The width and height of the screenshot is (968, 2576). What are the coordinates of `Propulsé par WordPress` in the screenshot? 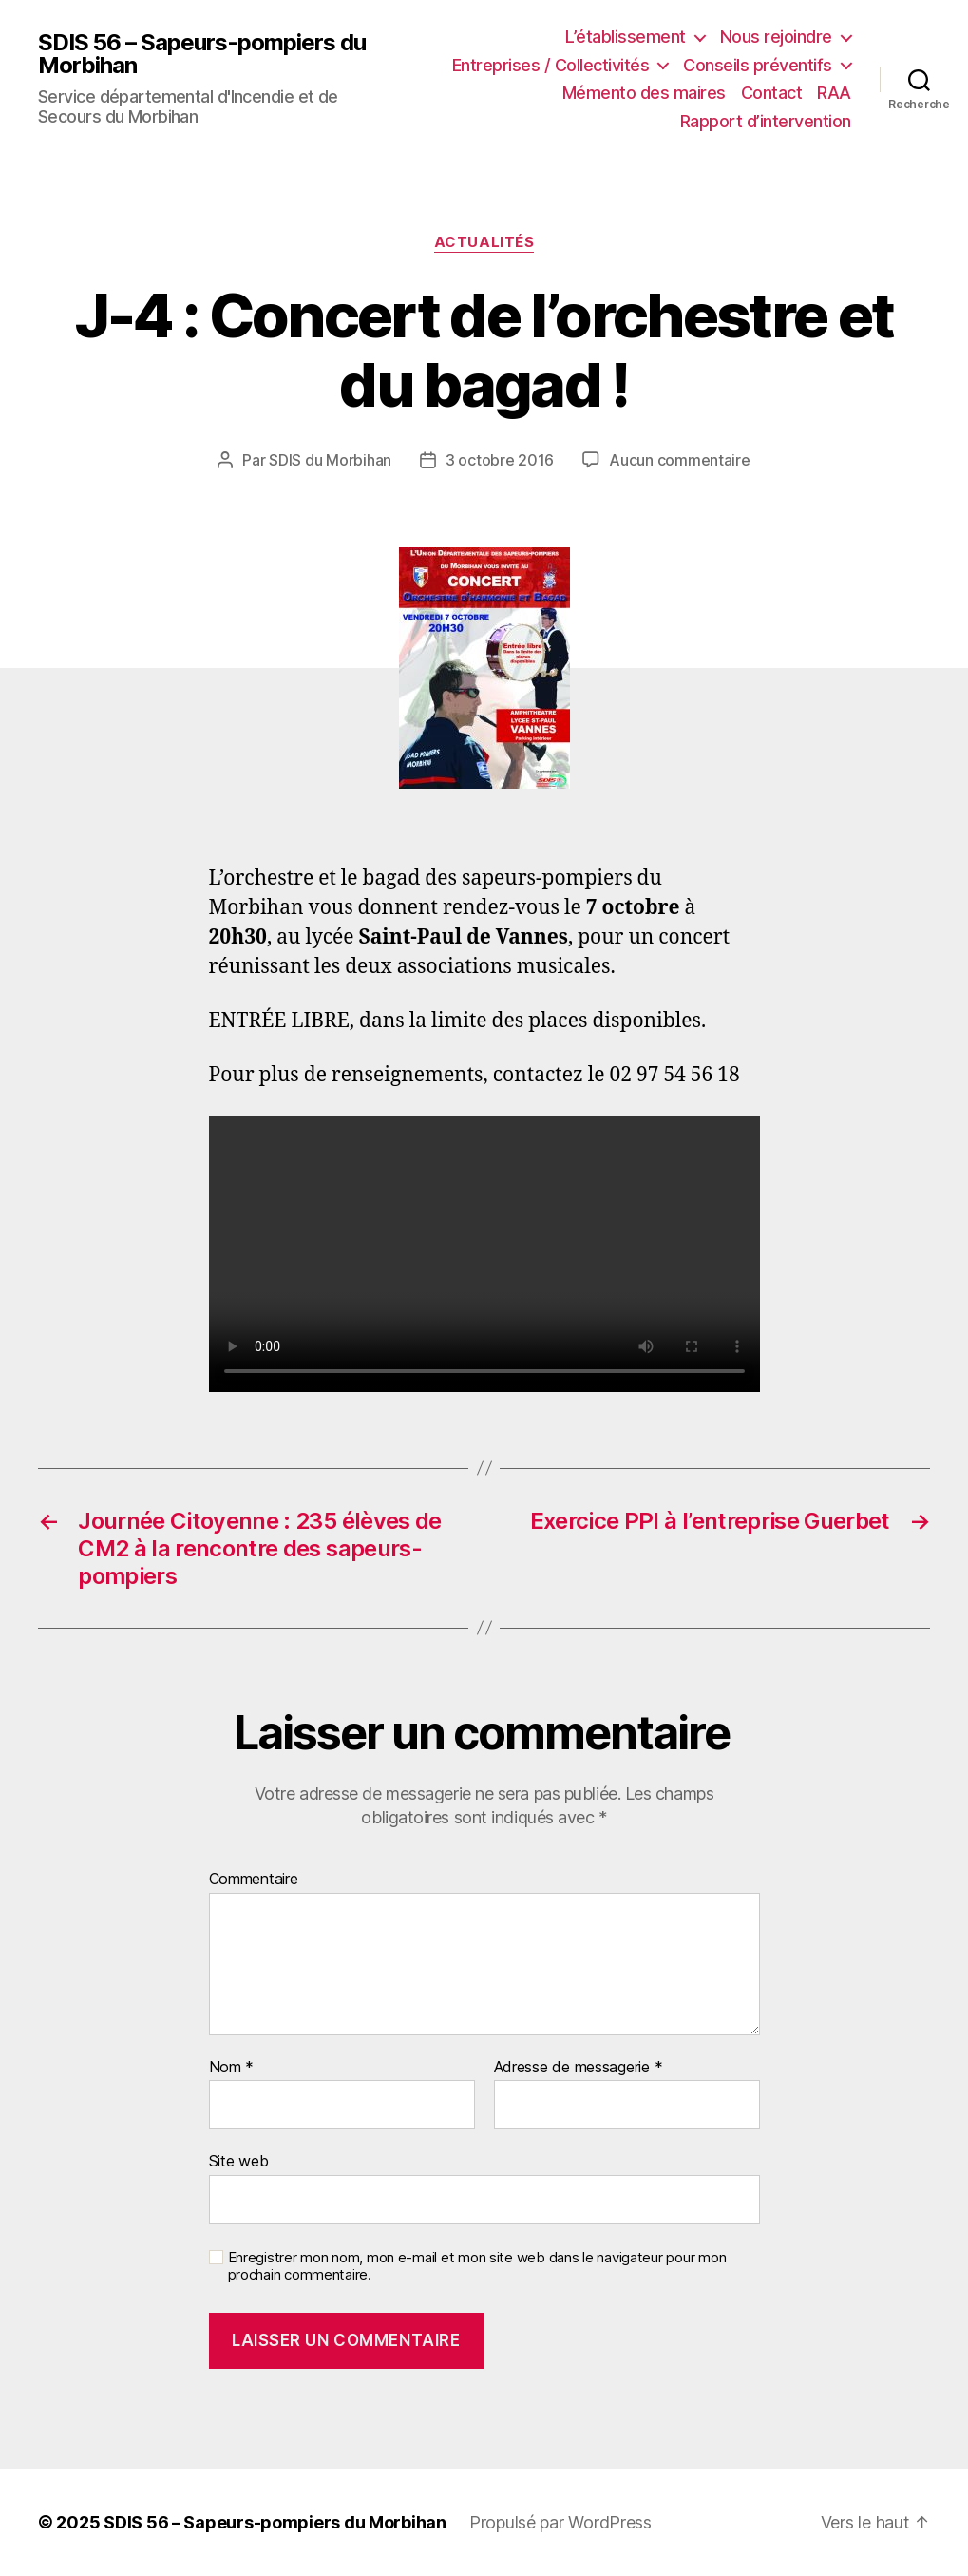 It's located at (560, 2522).